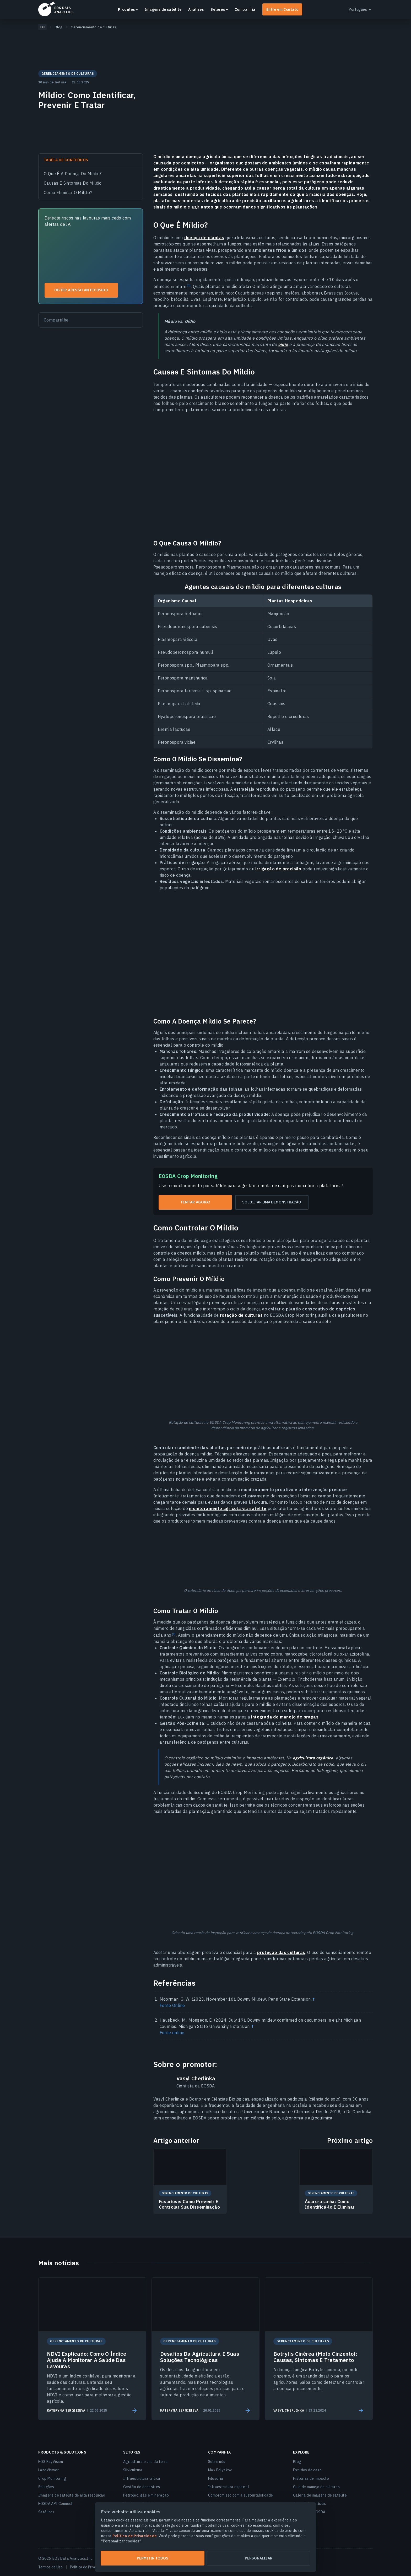 The width and height of the screenshot is (411, 2576). What do you see at coordinates (195, 2078) in the screenshot?
I see `Vasyl Cherlinka` at bounding box center [195, 2078].